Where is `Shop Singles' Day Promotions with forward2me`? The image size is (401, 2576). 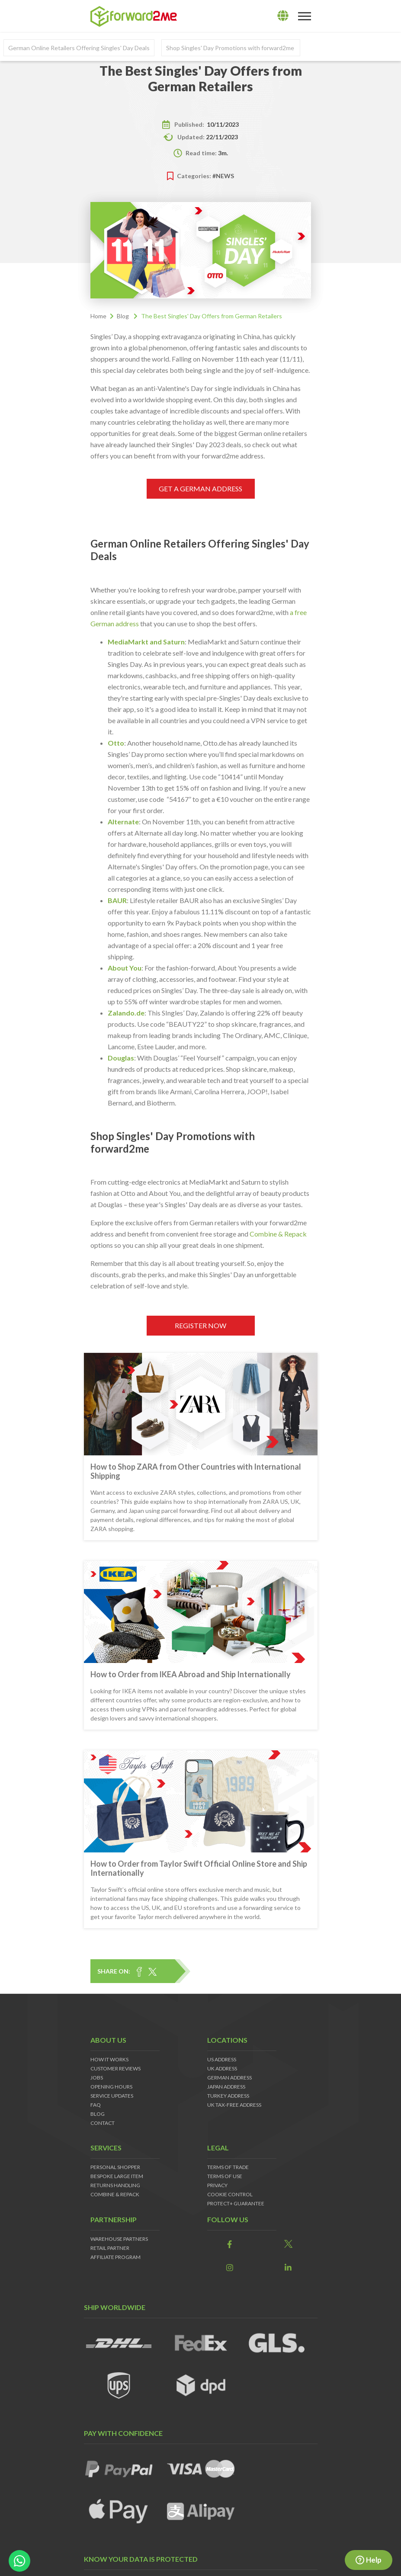 Shop Singles' Day Promotions with forward2me is located at coordinates (230, 47).